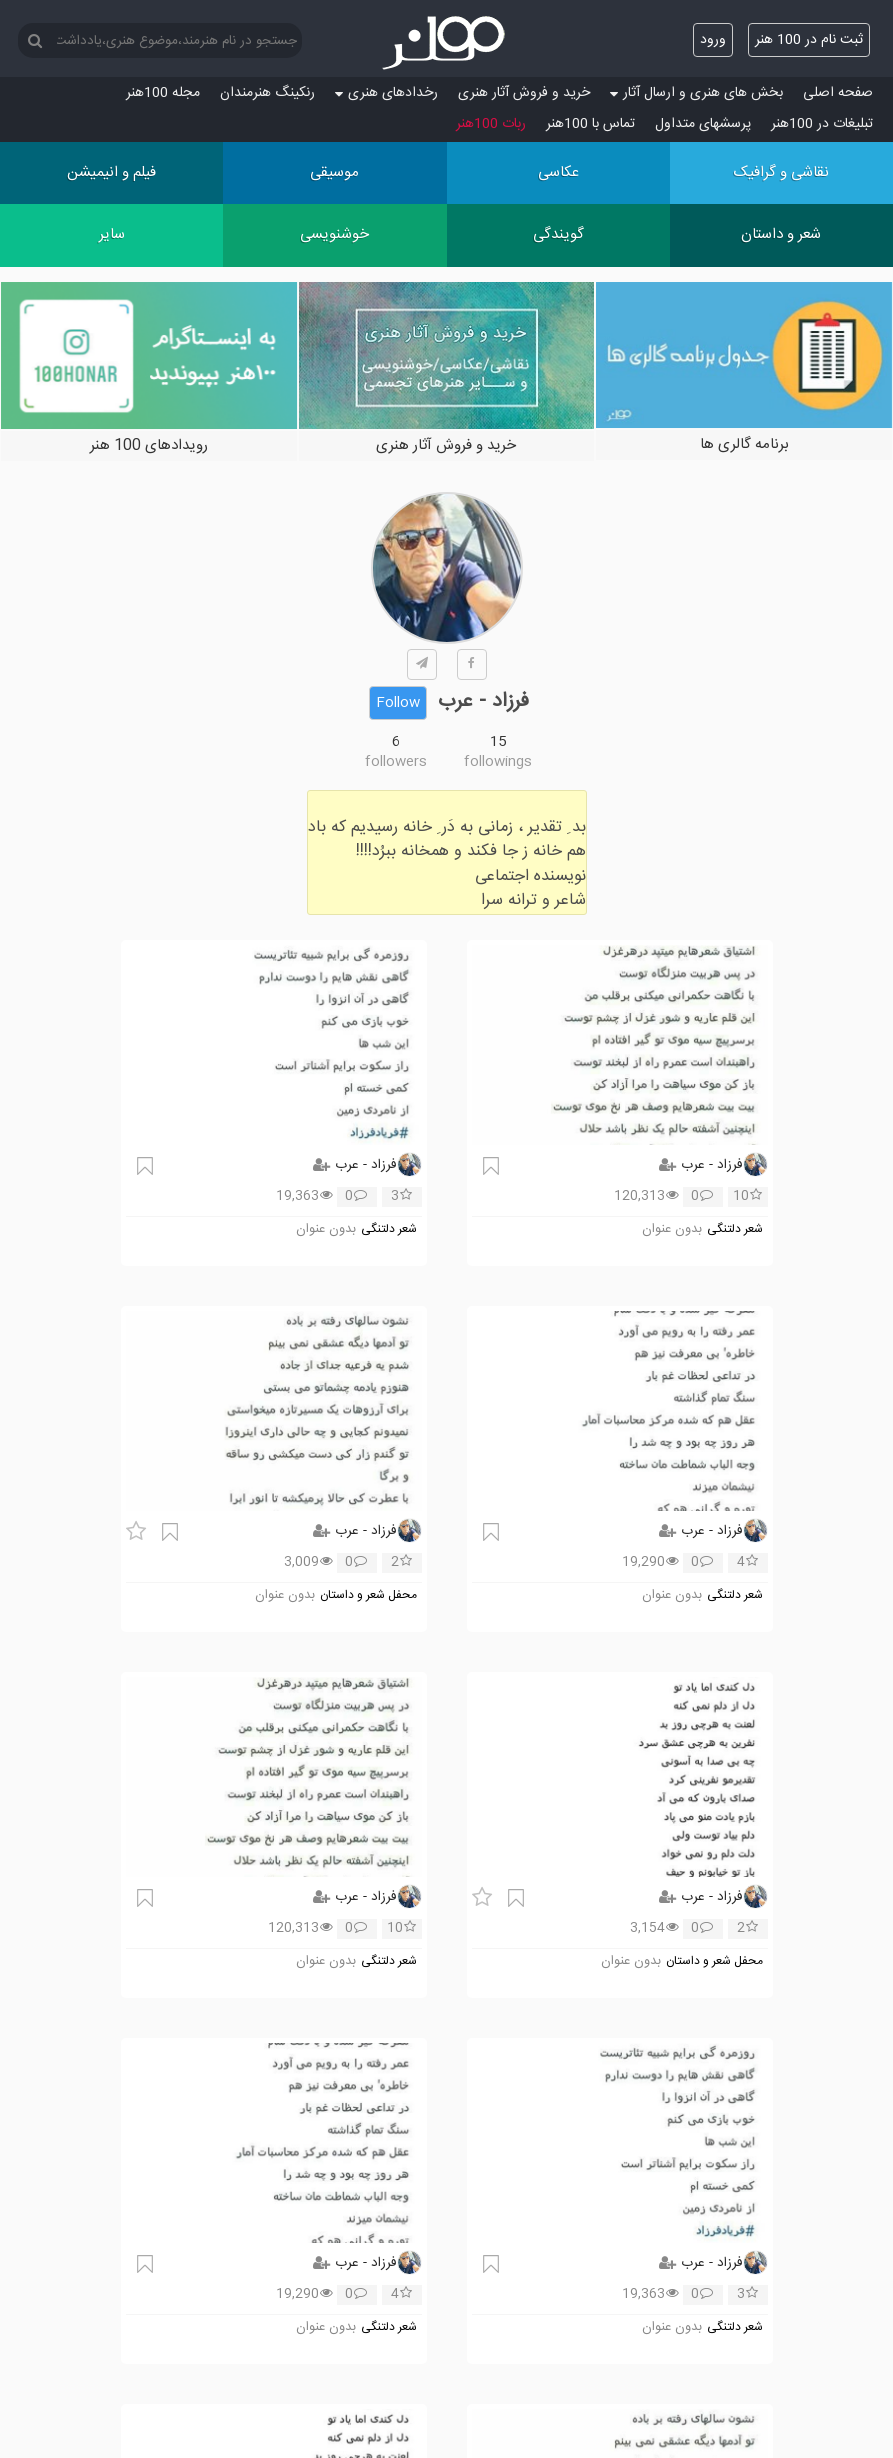  I want to click on مجله 100هنر, so click(163, 93).